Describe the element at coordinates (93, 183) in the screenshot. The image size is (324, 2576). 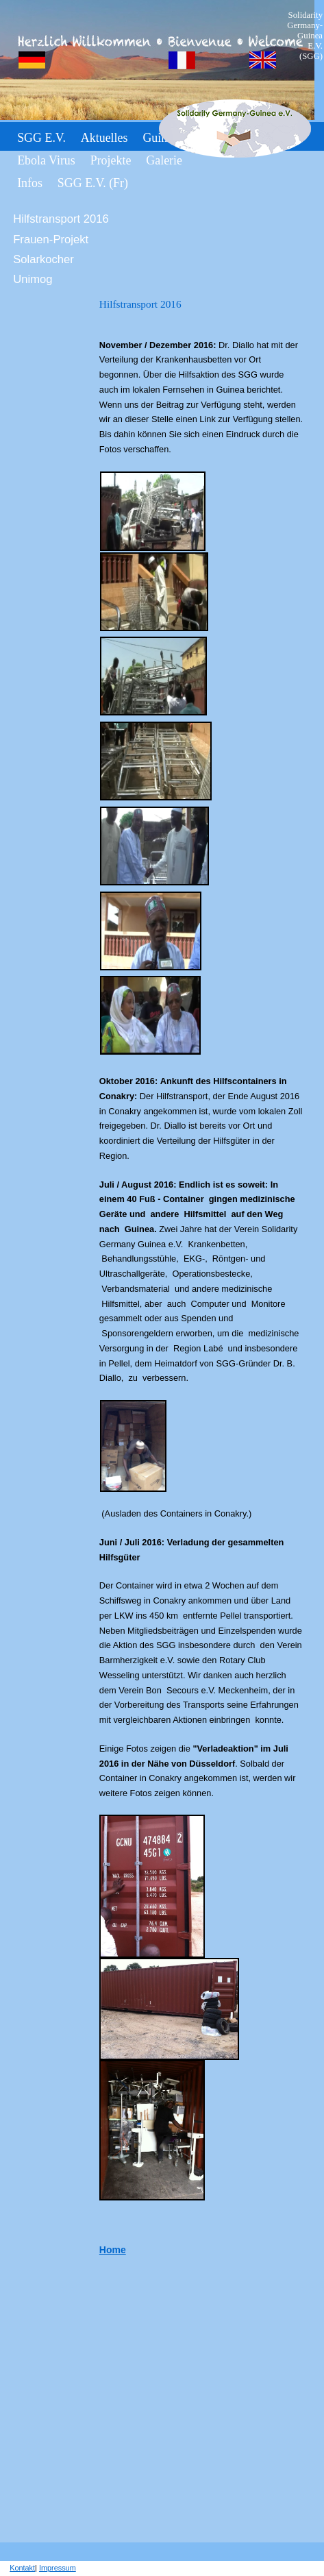
I see `SGG e.V. (fr)` at that location.